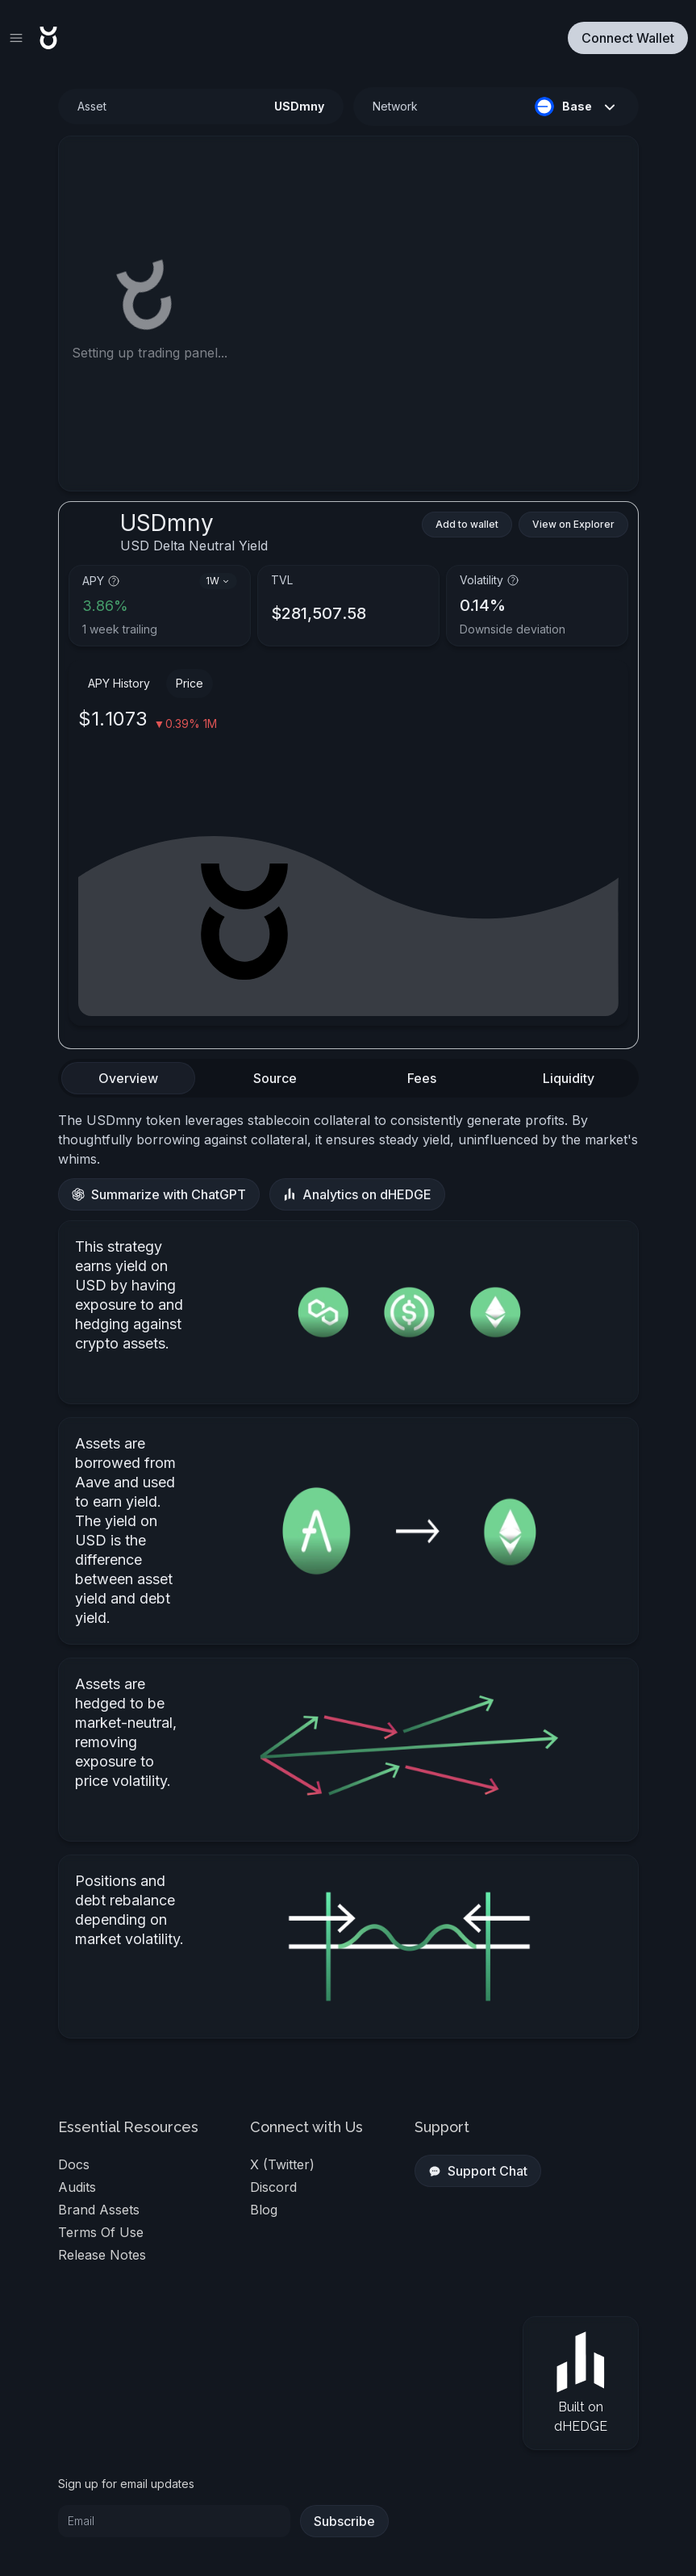  What do you see at coordinates (128, 1078) in the screenshot?
I see `[tab]` at bounding box center [128, 1078].